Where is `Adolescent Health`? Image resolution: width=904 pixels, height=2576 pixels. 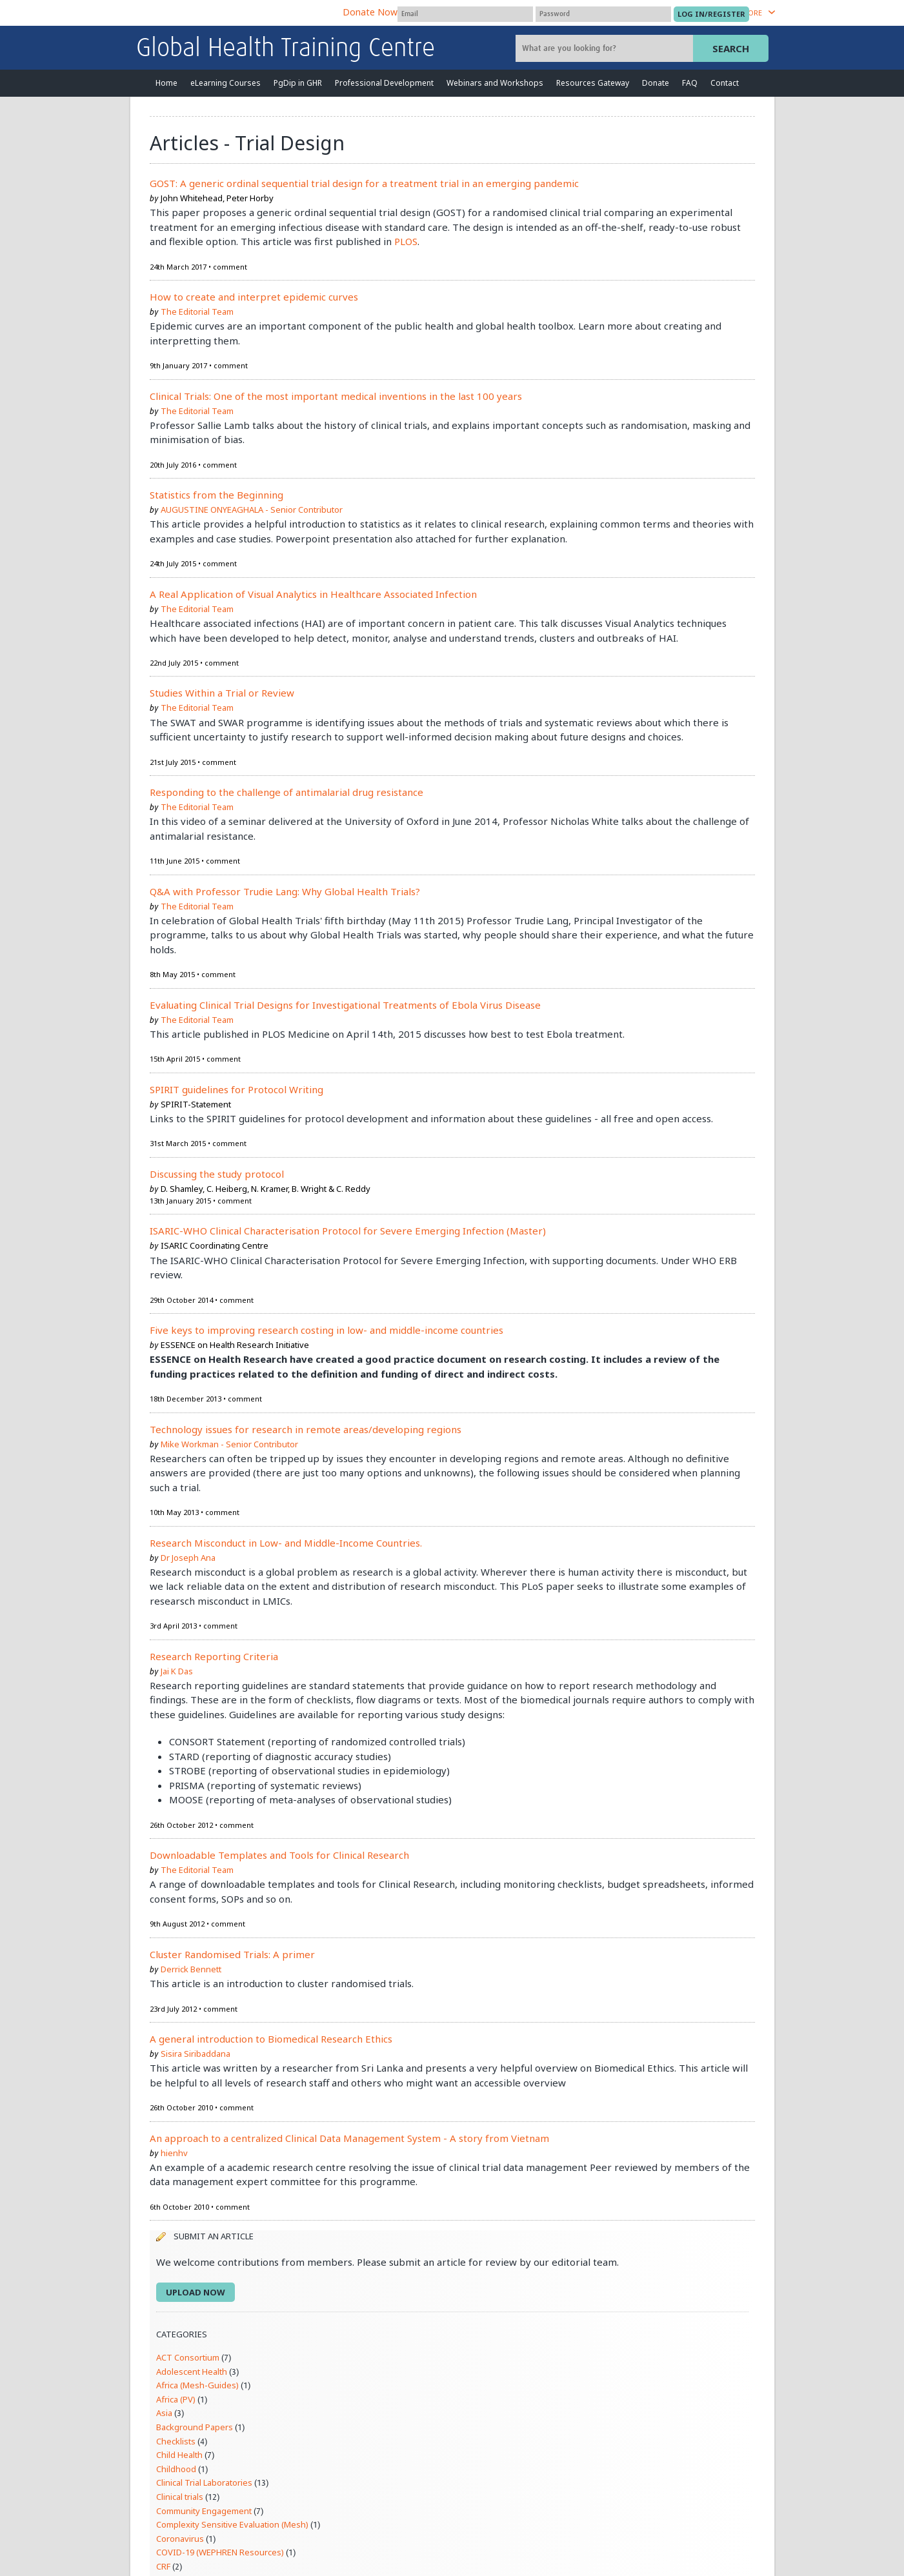 Adolescent Health is located at coordinates (191, 2371).